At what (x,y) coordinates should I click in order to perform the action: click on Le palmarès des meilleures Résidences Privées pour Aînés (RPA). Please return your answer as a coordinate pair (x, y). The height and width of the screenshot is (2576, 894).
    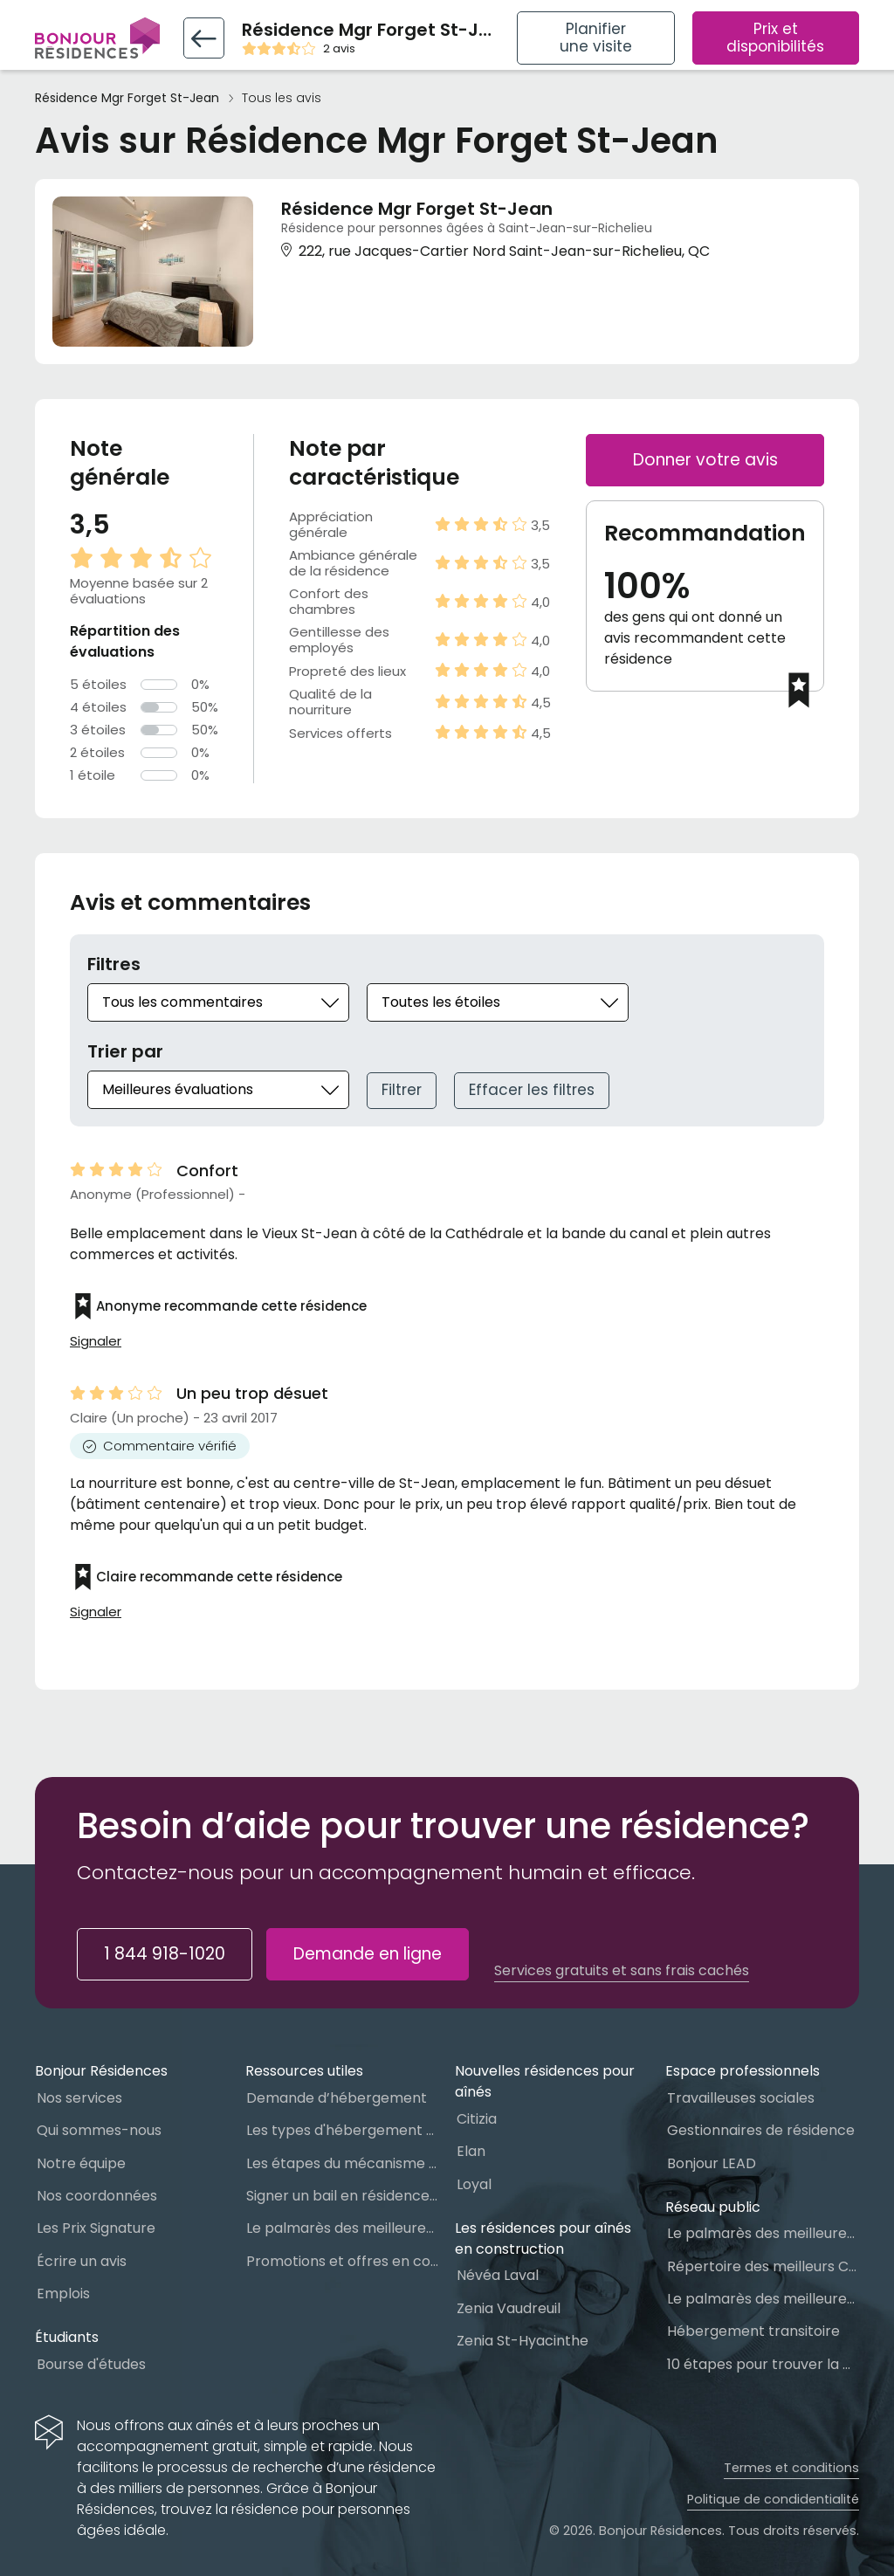
    Looking at the image, I should click on (342, 2228).